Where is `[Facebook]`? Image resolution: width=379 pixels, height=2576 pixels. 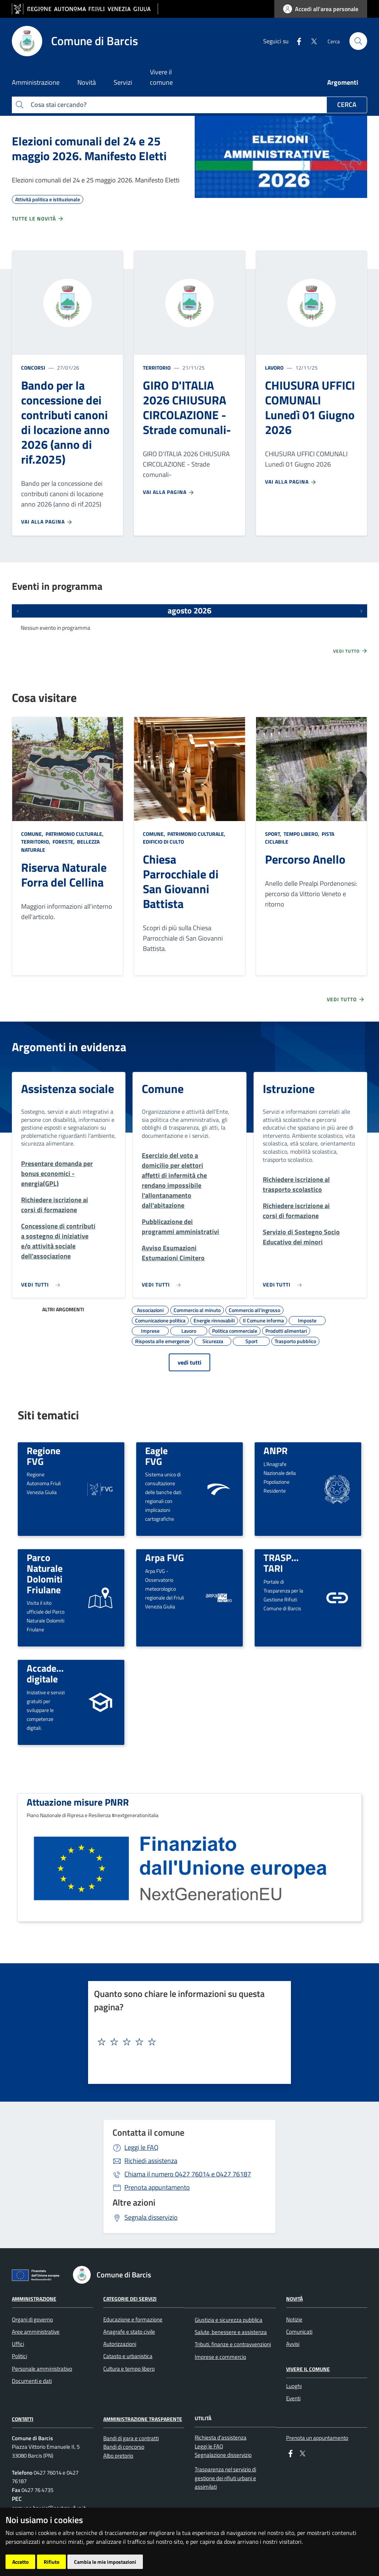 [Facebook] is located at coordinates (296, 40).